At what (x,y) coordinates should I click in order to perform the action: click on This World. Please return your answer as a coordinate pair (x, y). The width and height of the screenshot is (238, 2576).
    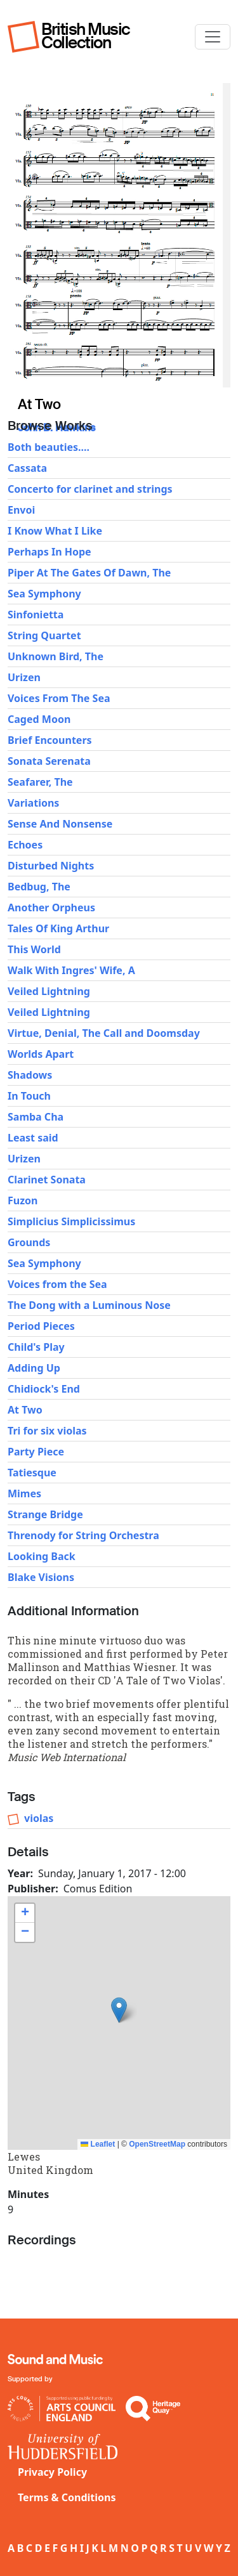
    Looking at the image, I should click on (34, 949).